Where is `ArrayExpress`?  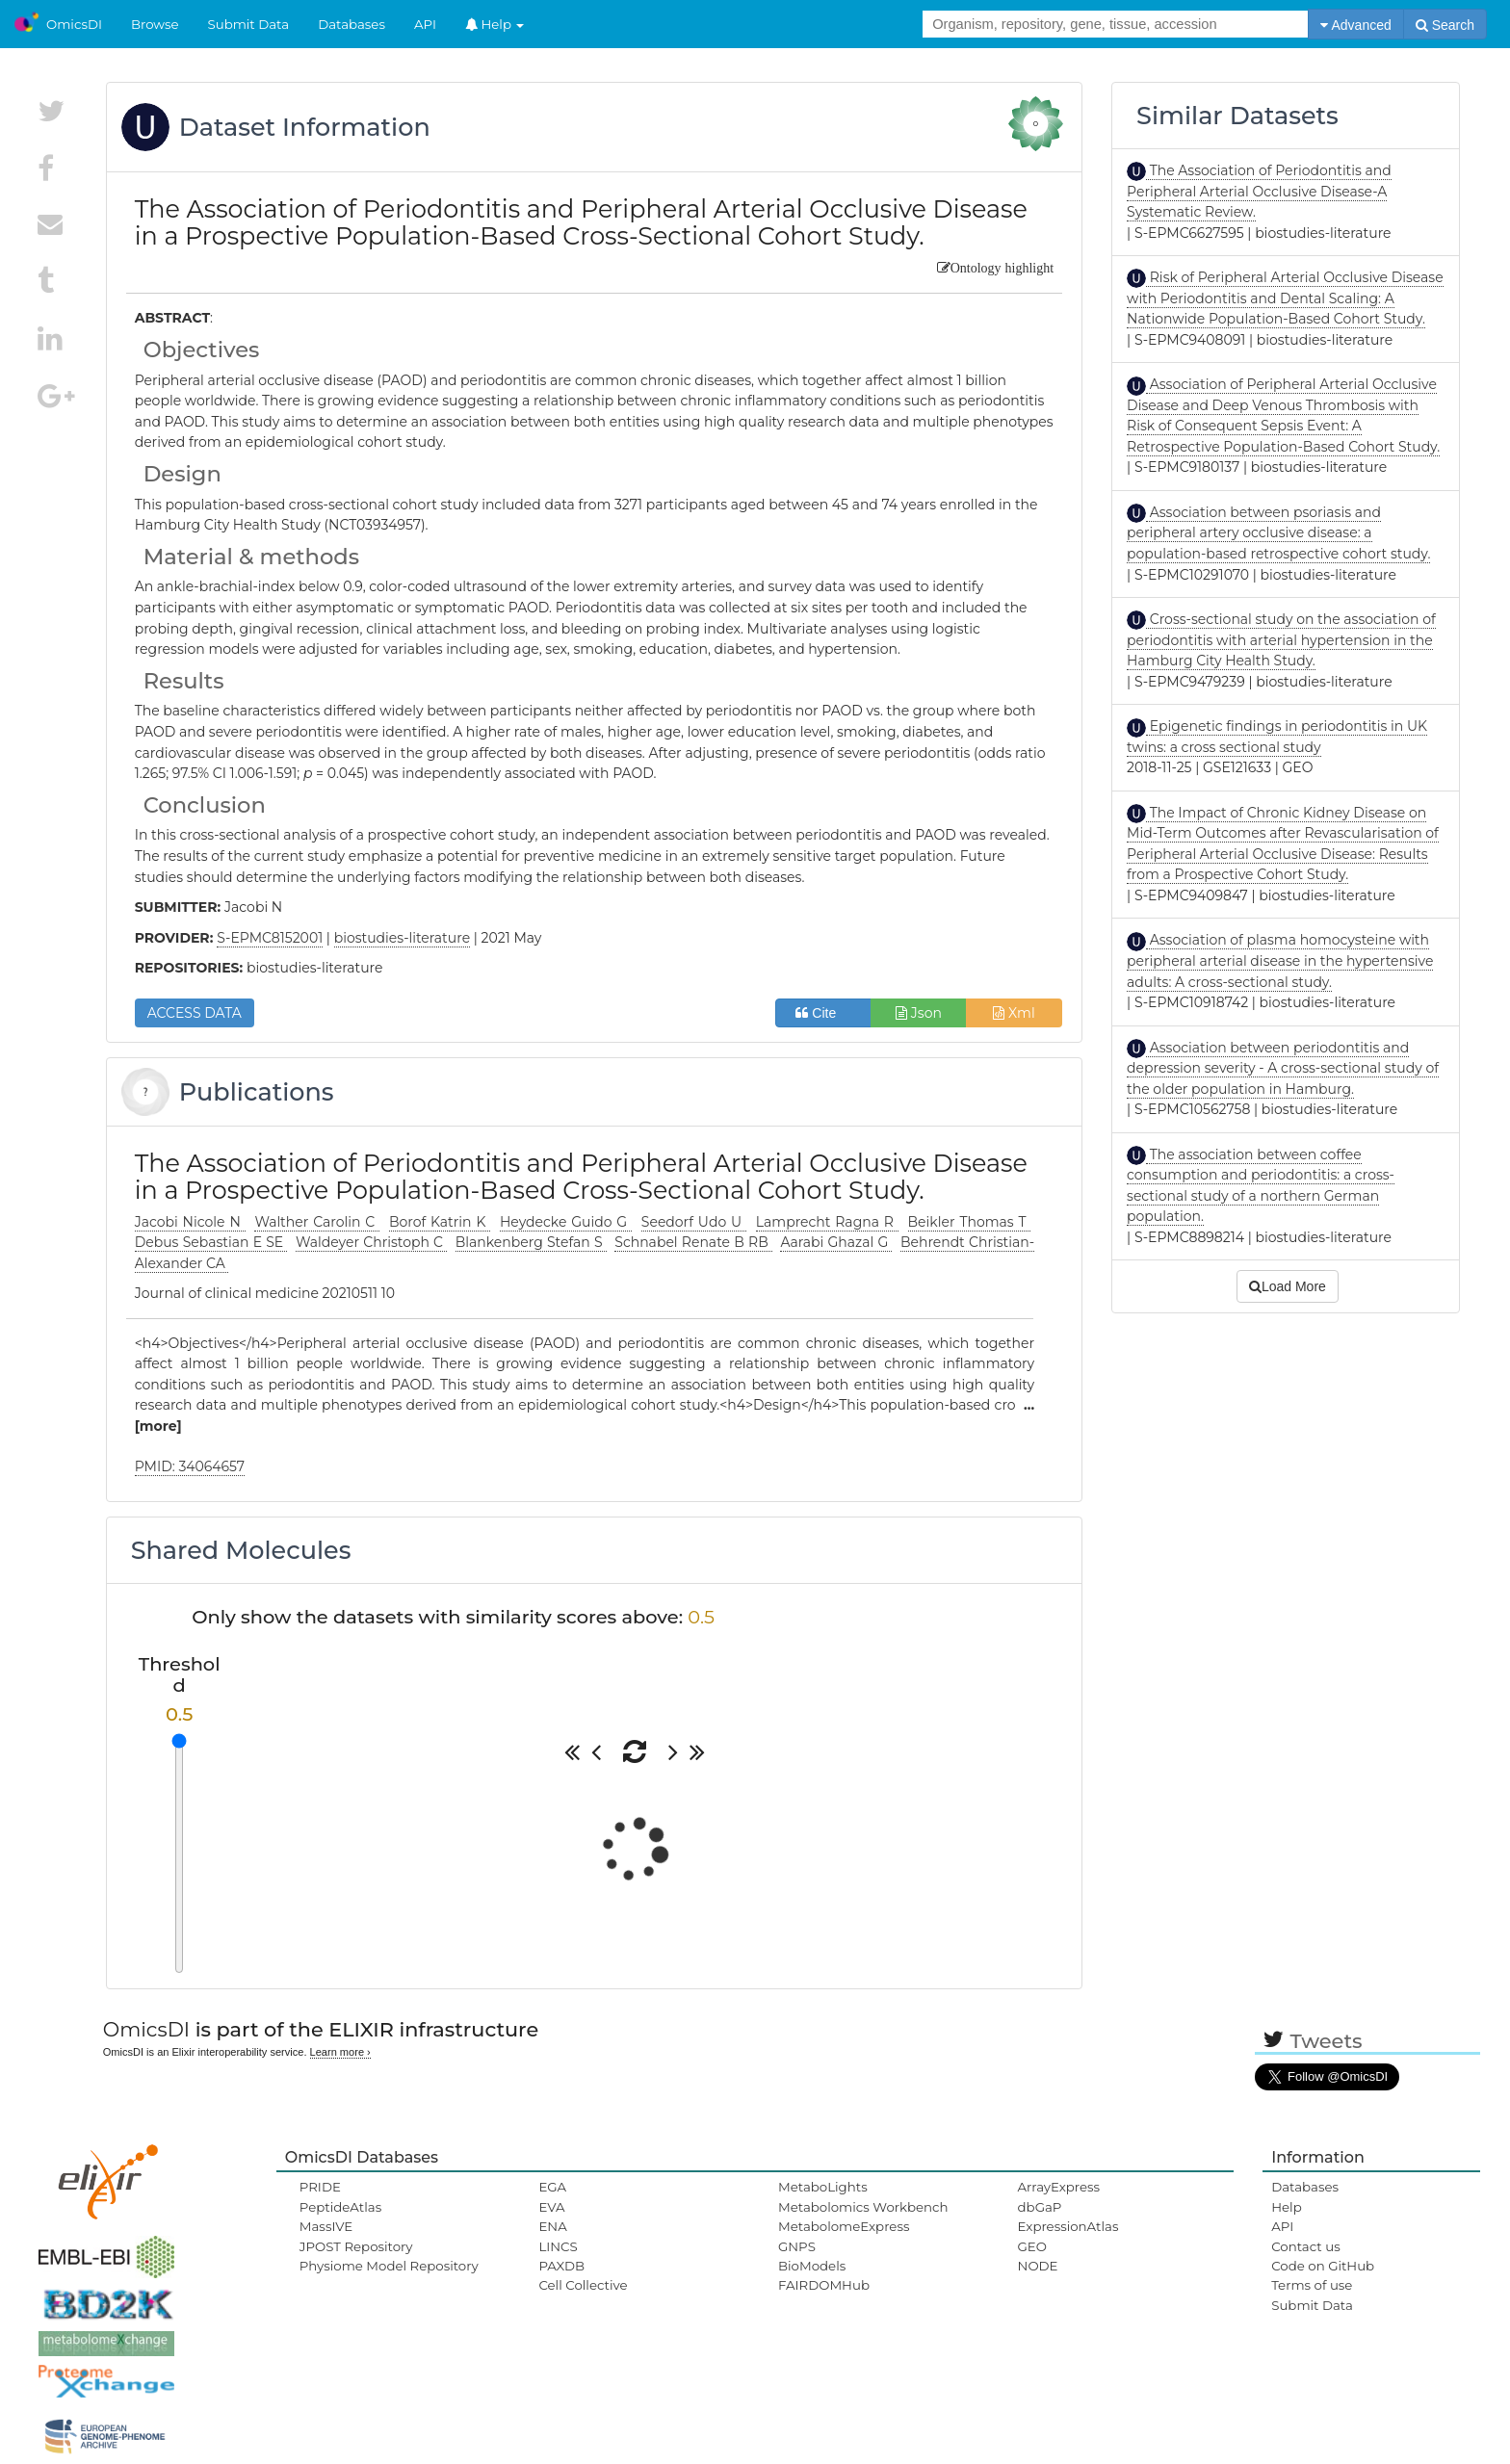
ArrayExpress is located at coordinates (1059, 2186).